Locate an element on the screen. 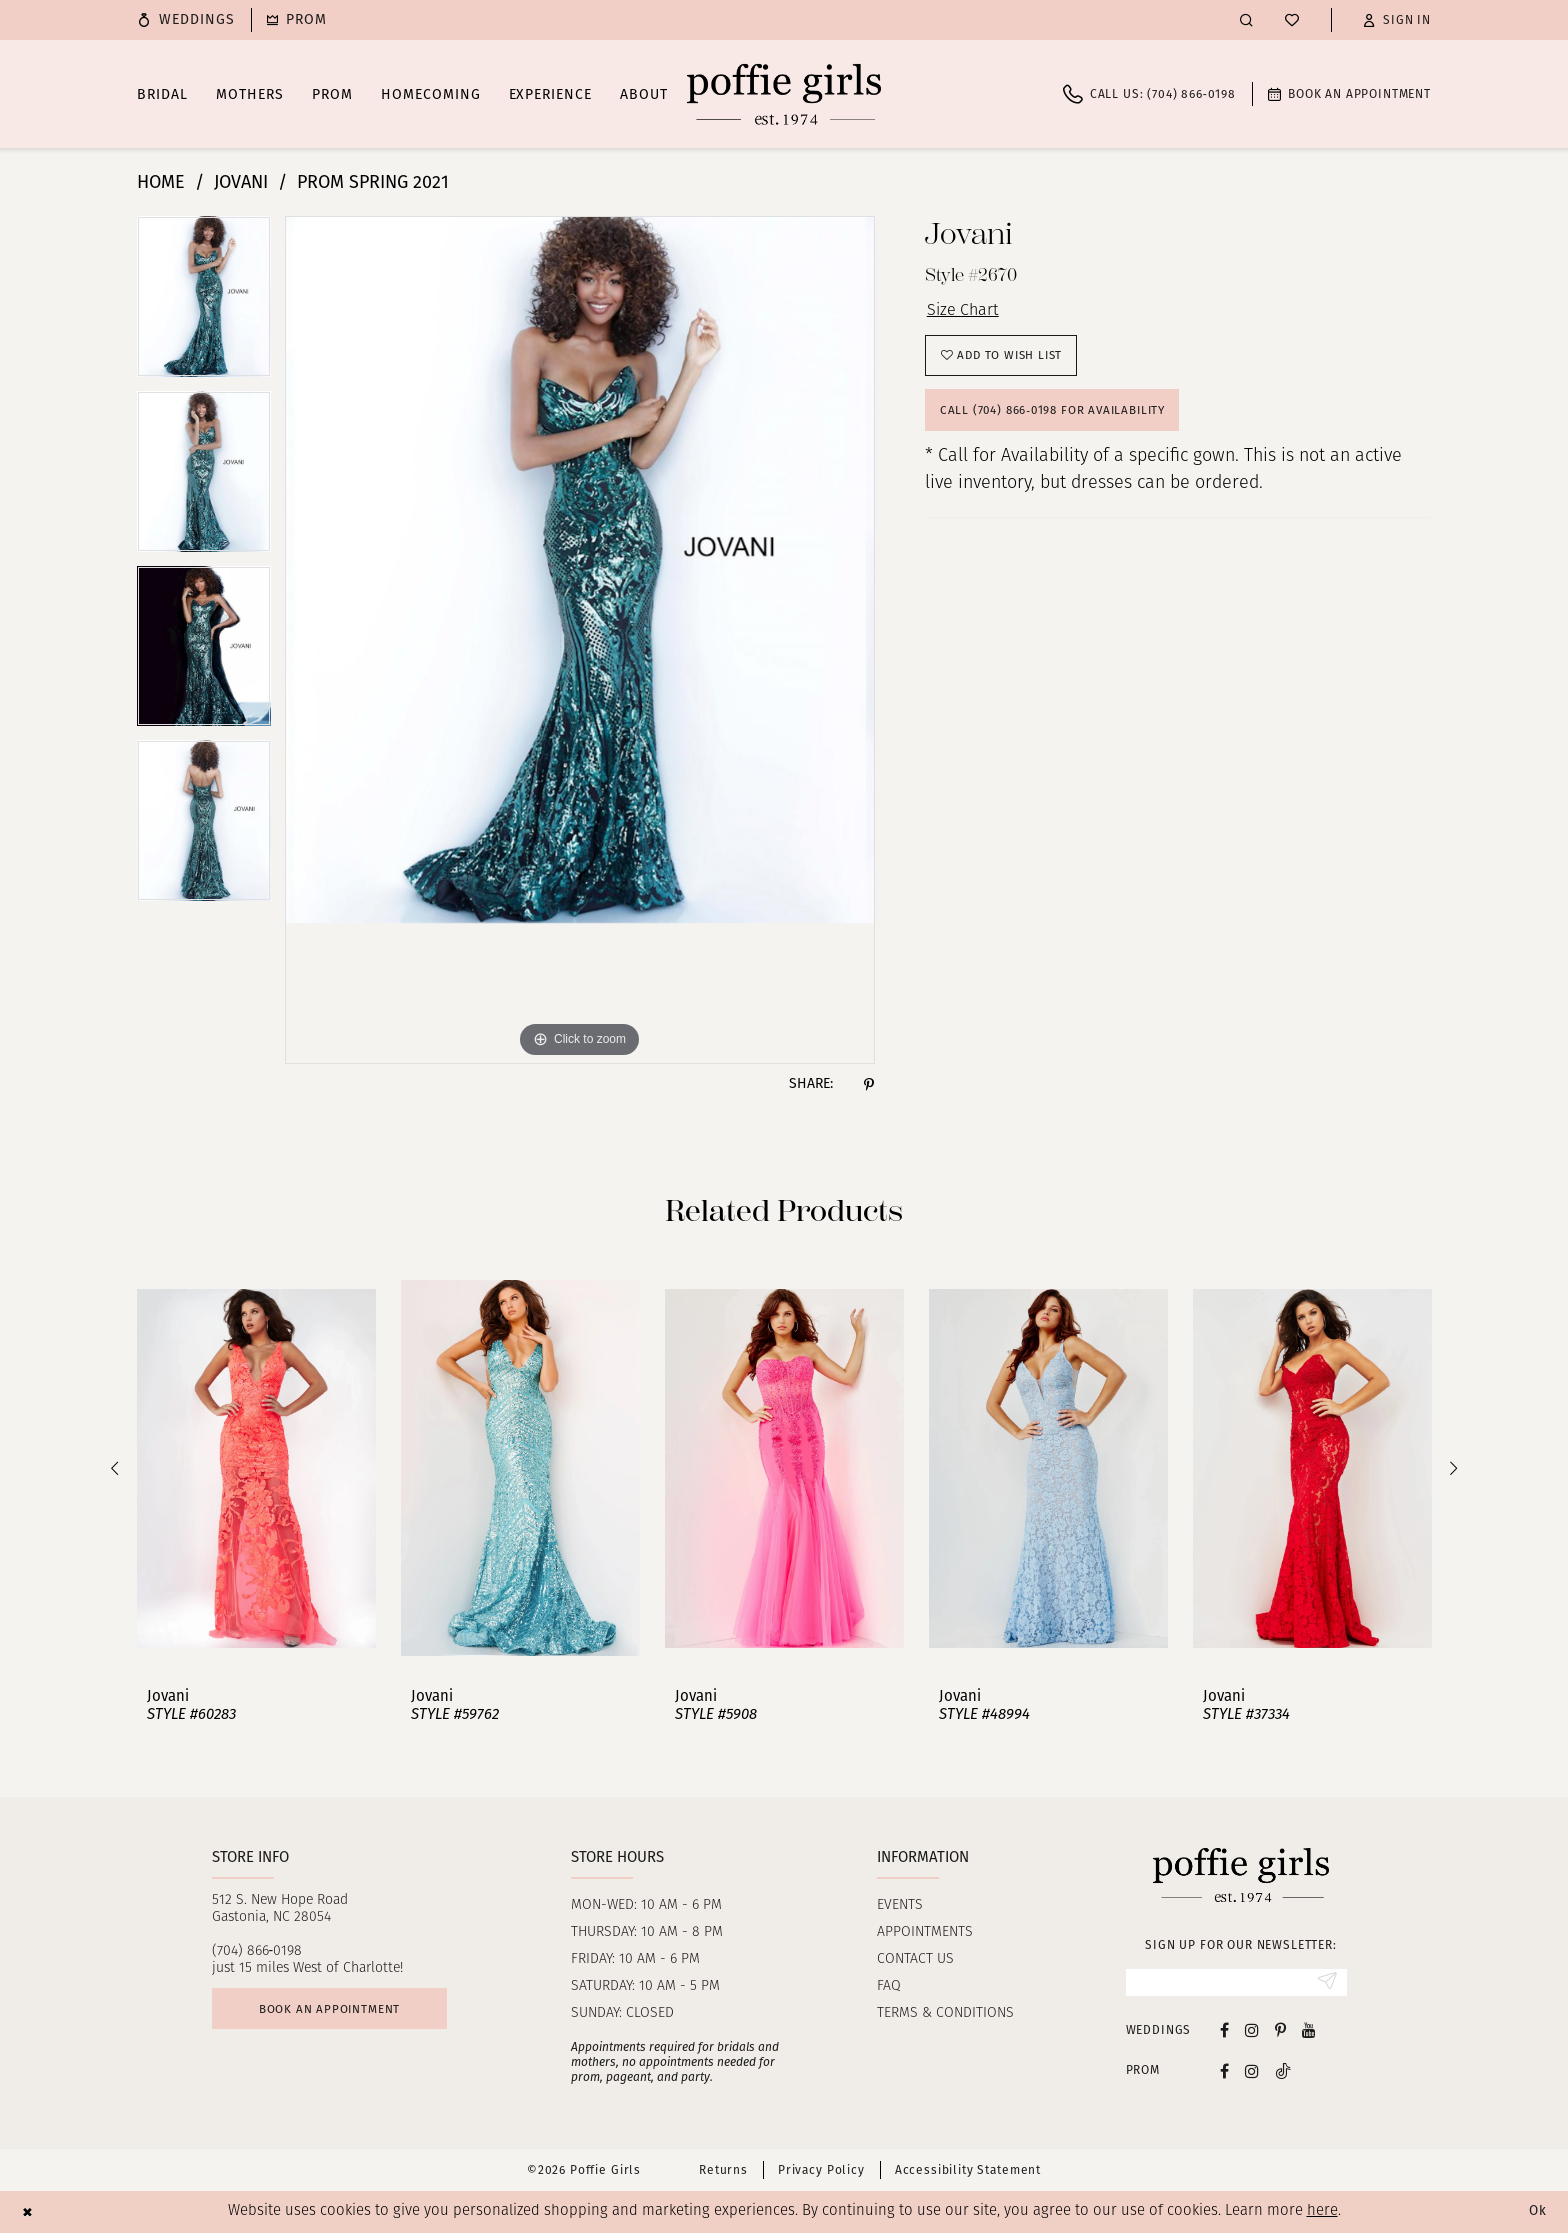 Image resolution: width=1568 pixels, height=2236 pixels. Ok [Submit Dialog] is located at coordinates (1536, 2215).